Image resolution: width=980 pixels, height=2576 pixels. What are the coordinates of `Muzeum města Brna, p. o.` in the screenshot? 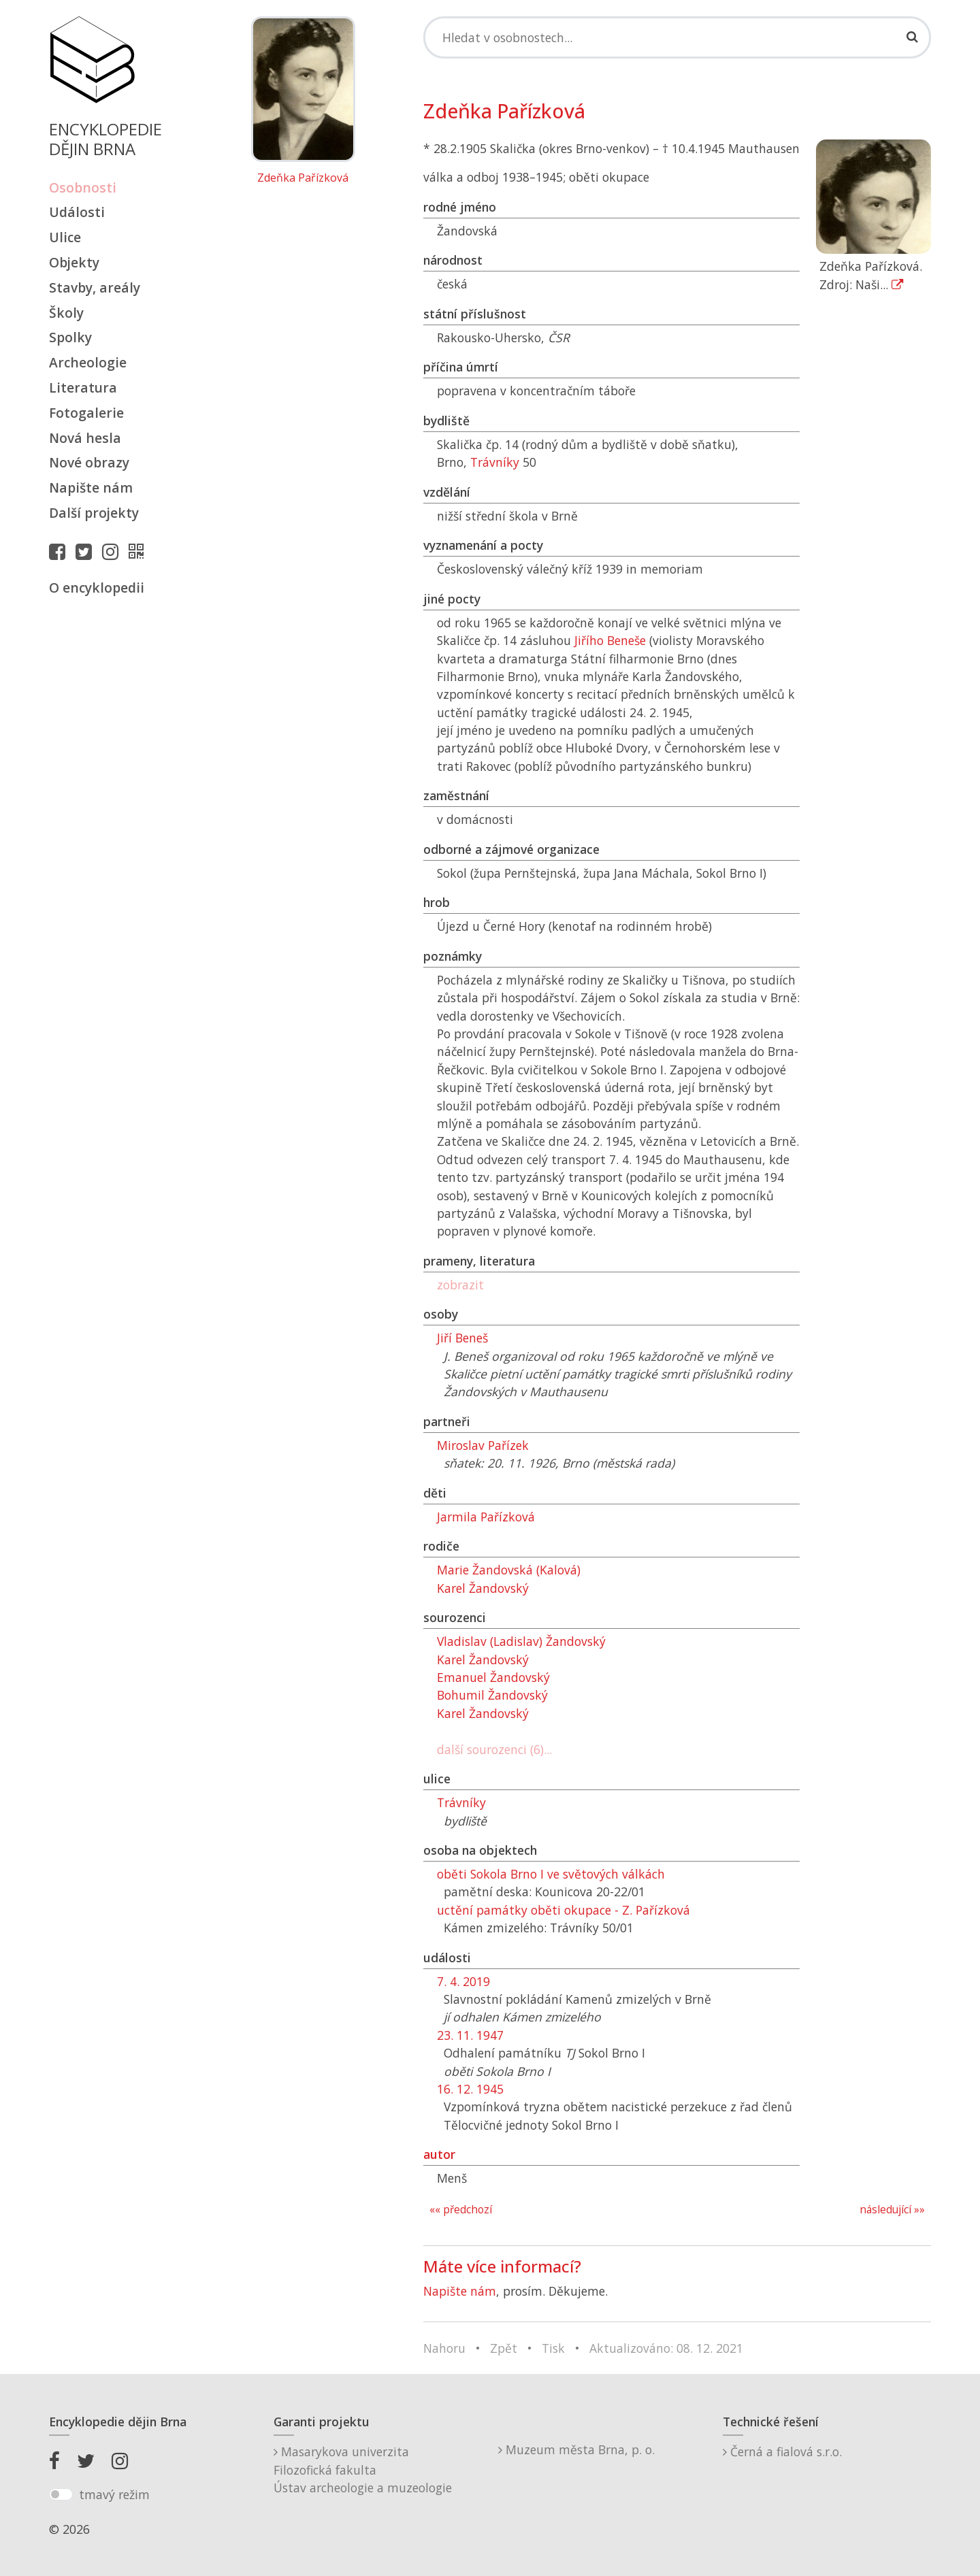 It's located at (576, 2449).